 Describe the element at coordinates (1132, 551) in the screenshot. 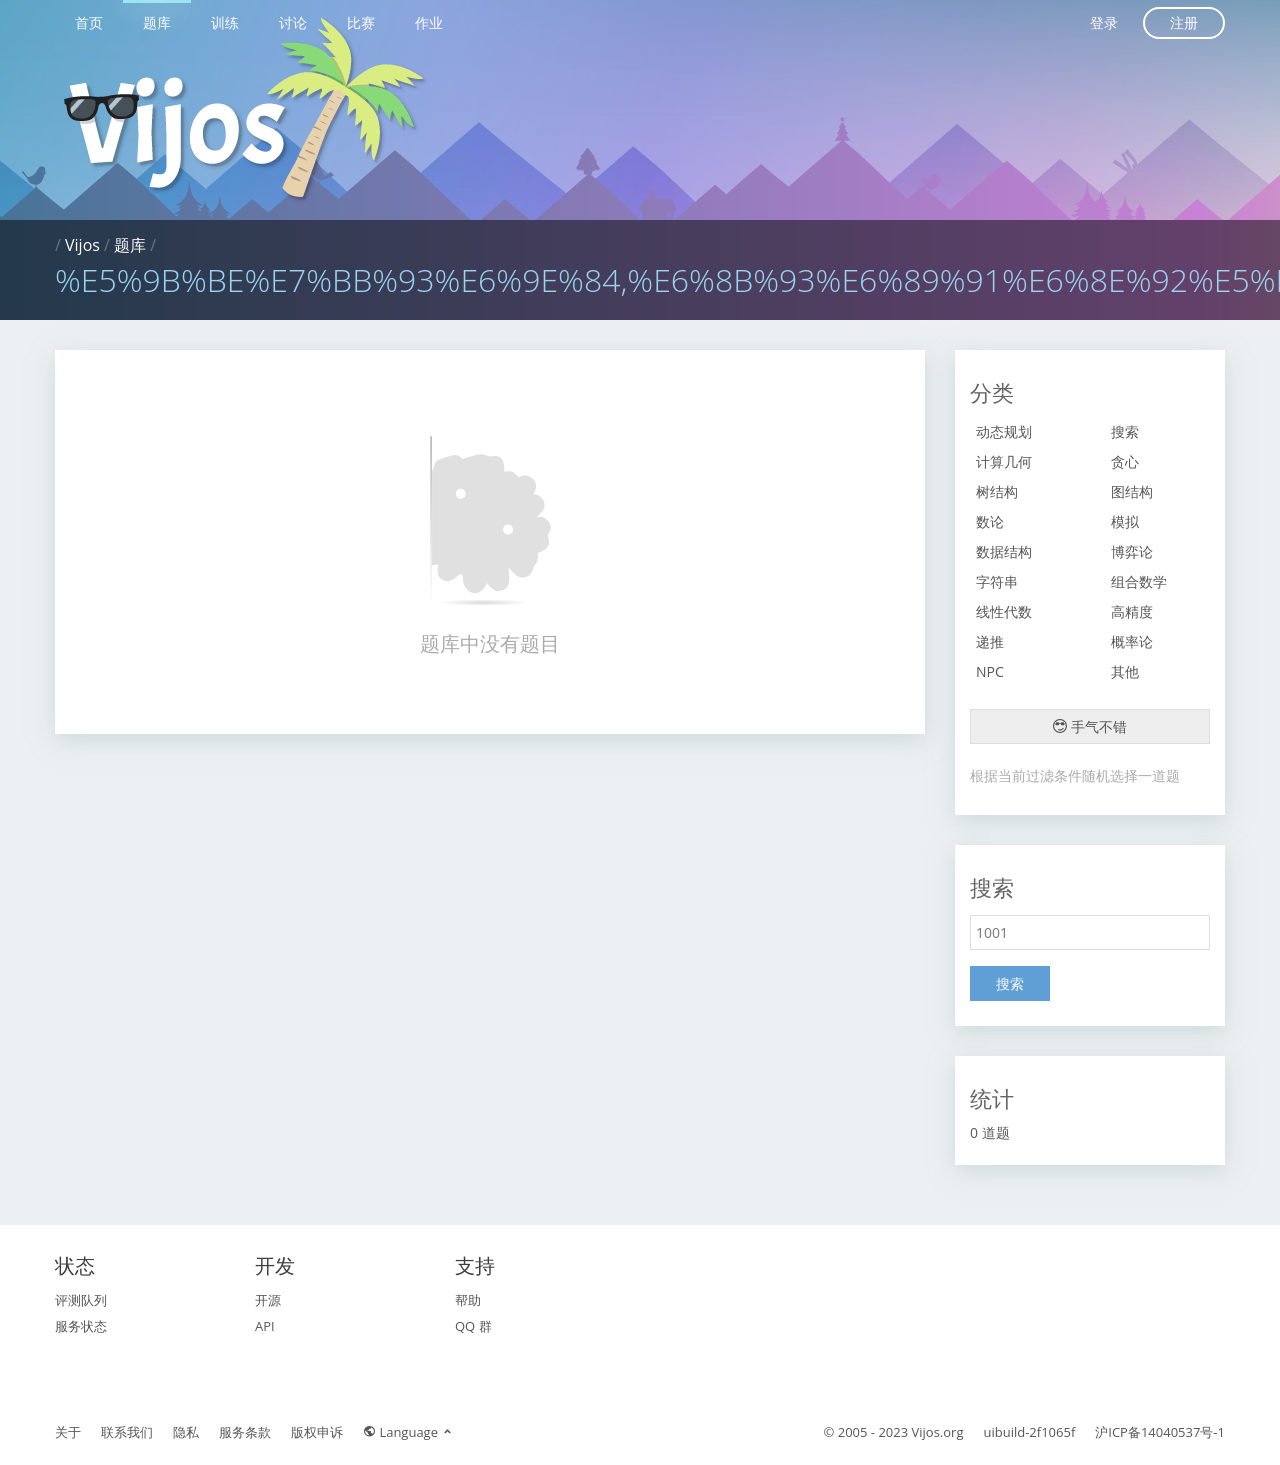

I see `博弈论` at that location.